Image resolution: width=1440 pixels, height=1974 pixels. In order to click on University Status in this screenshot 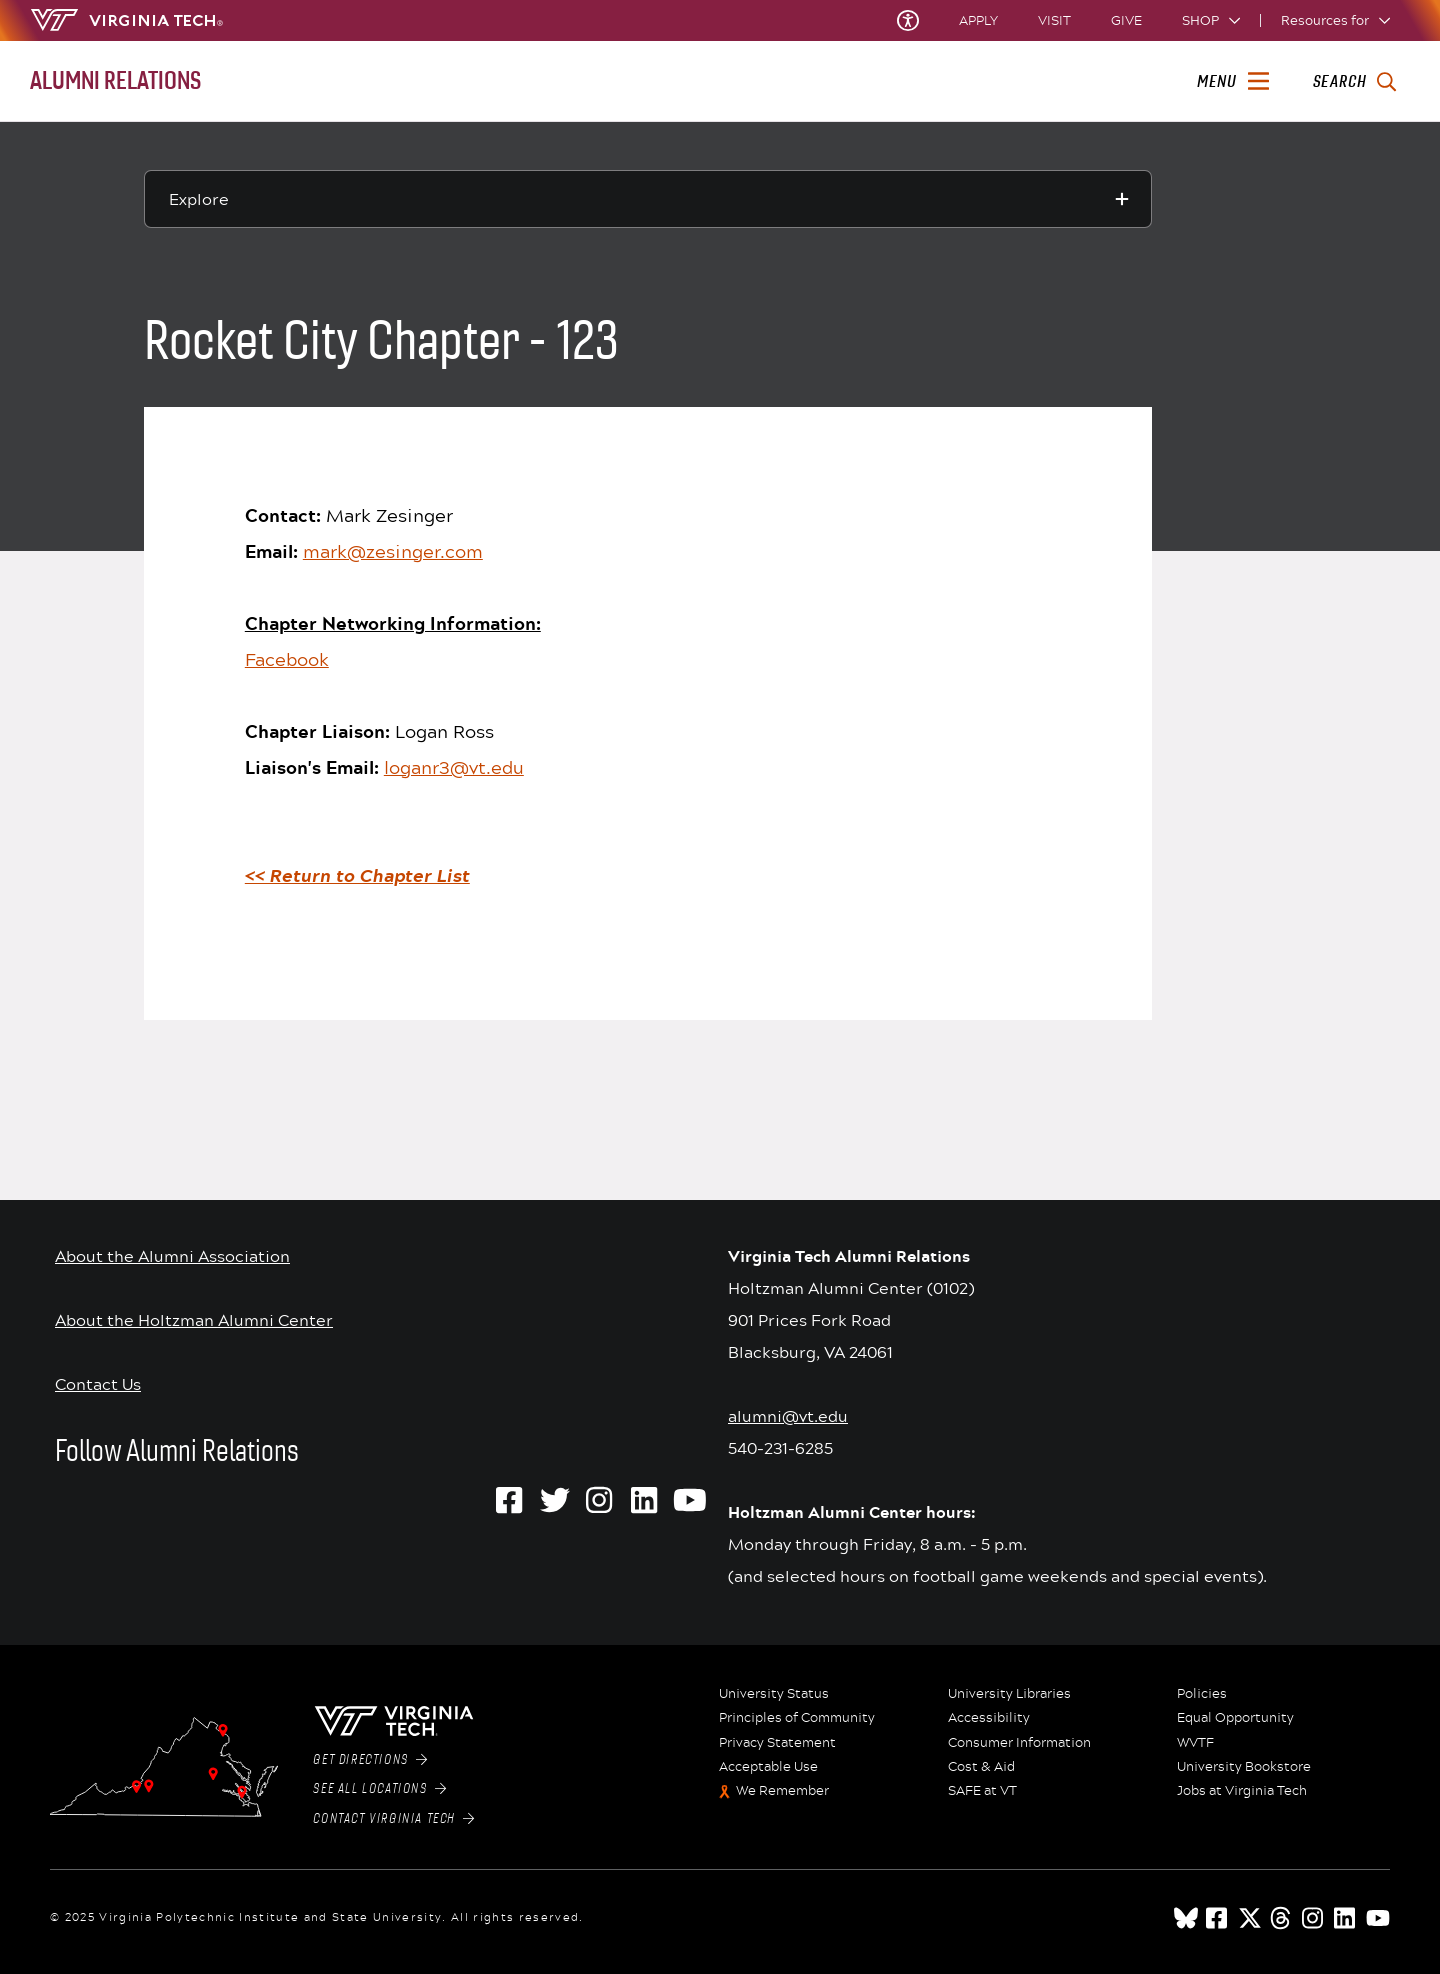, I will do `click(774, 1694)`.